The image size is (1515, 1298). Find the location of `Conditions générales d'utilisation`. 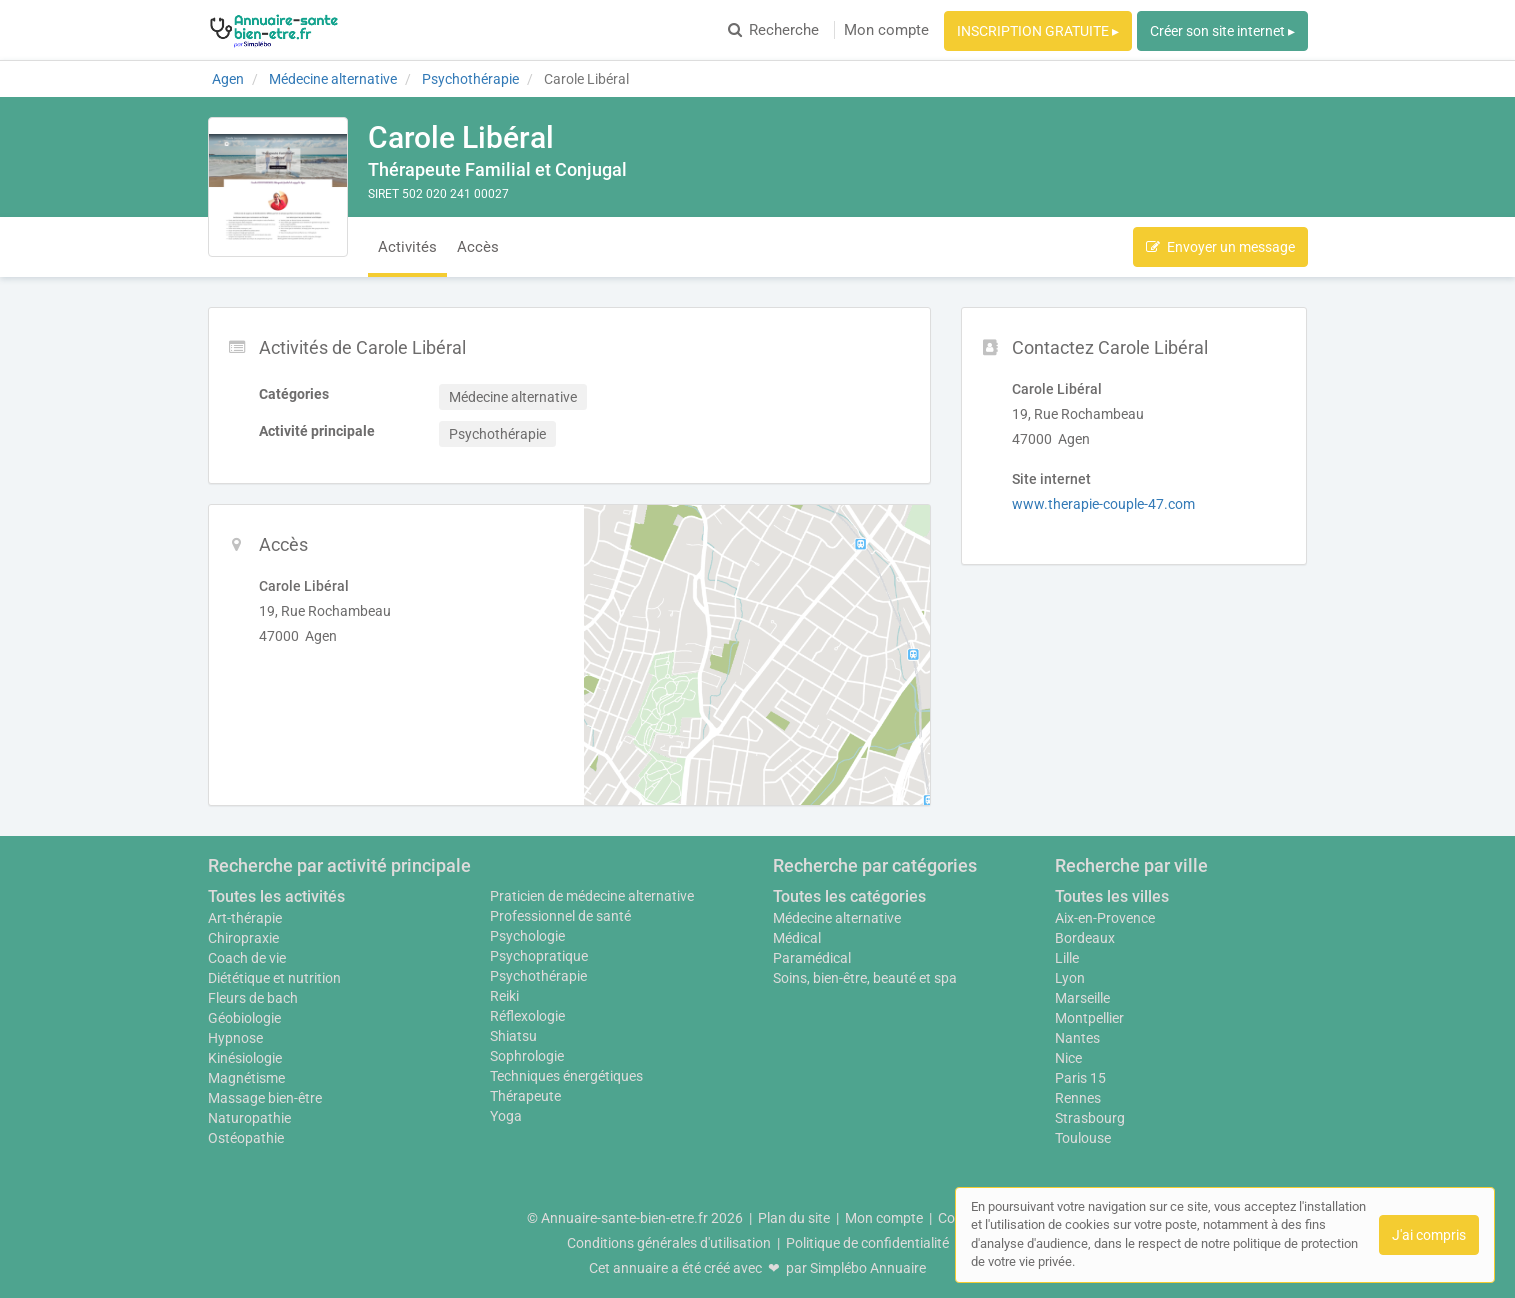

Conditions générales d'utilisation is located at coordinates (669, 1243).